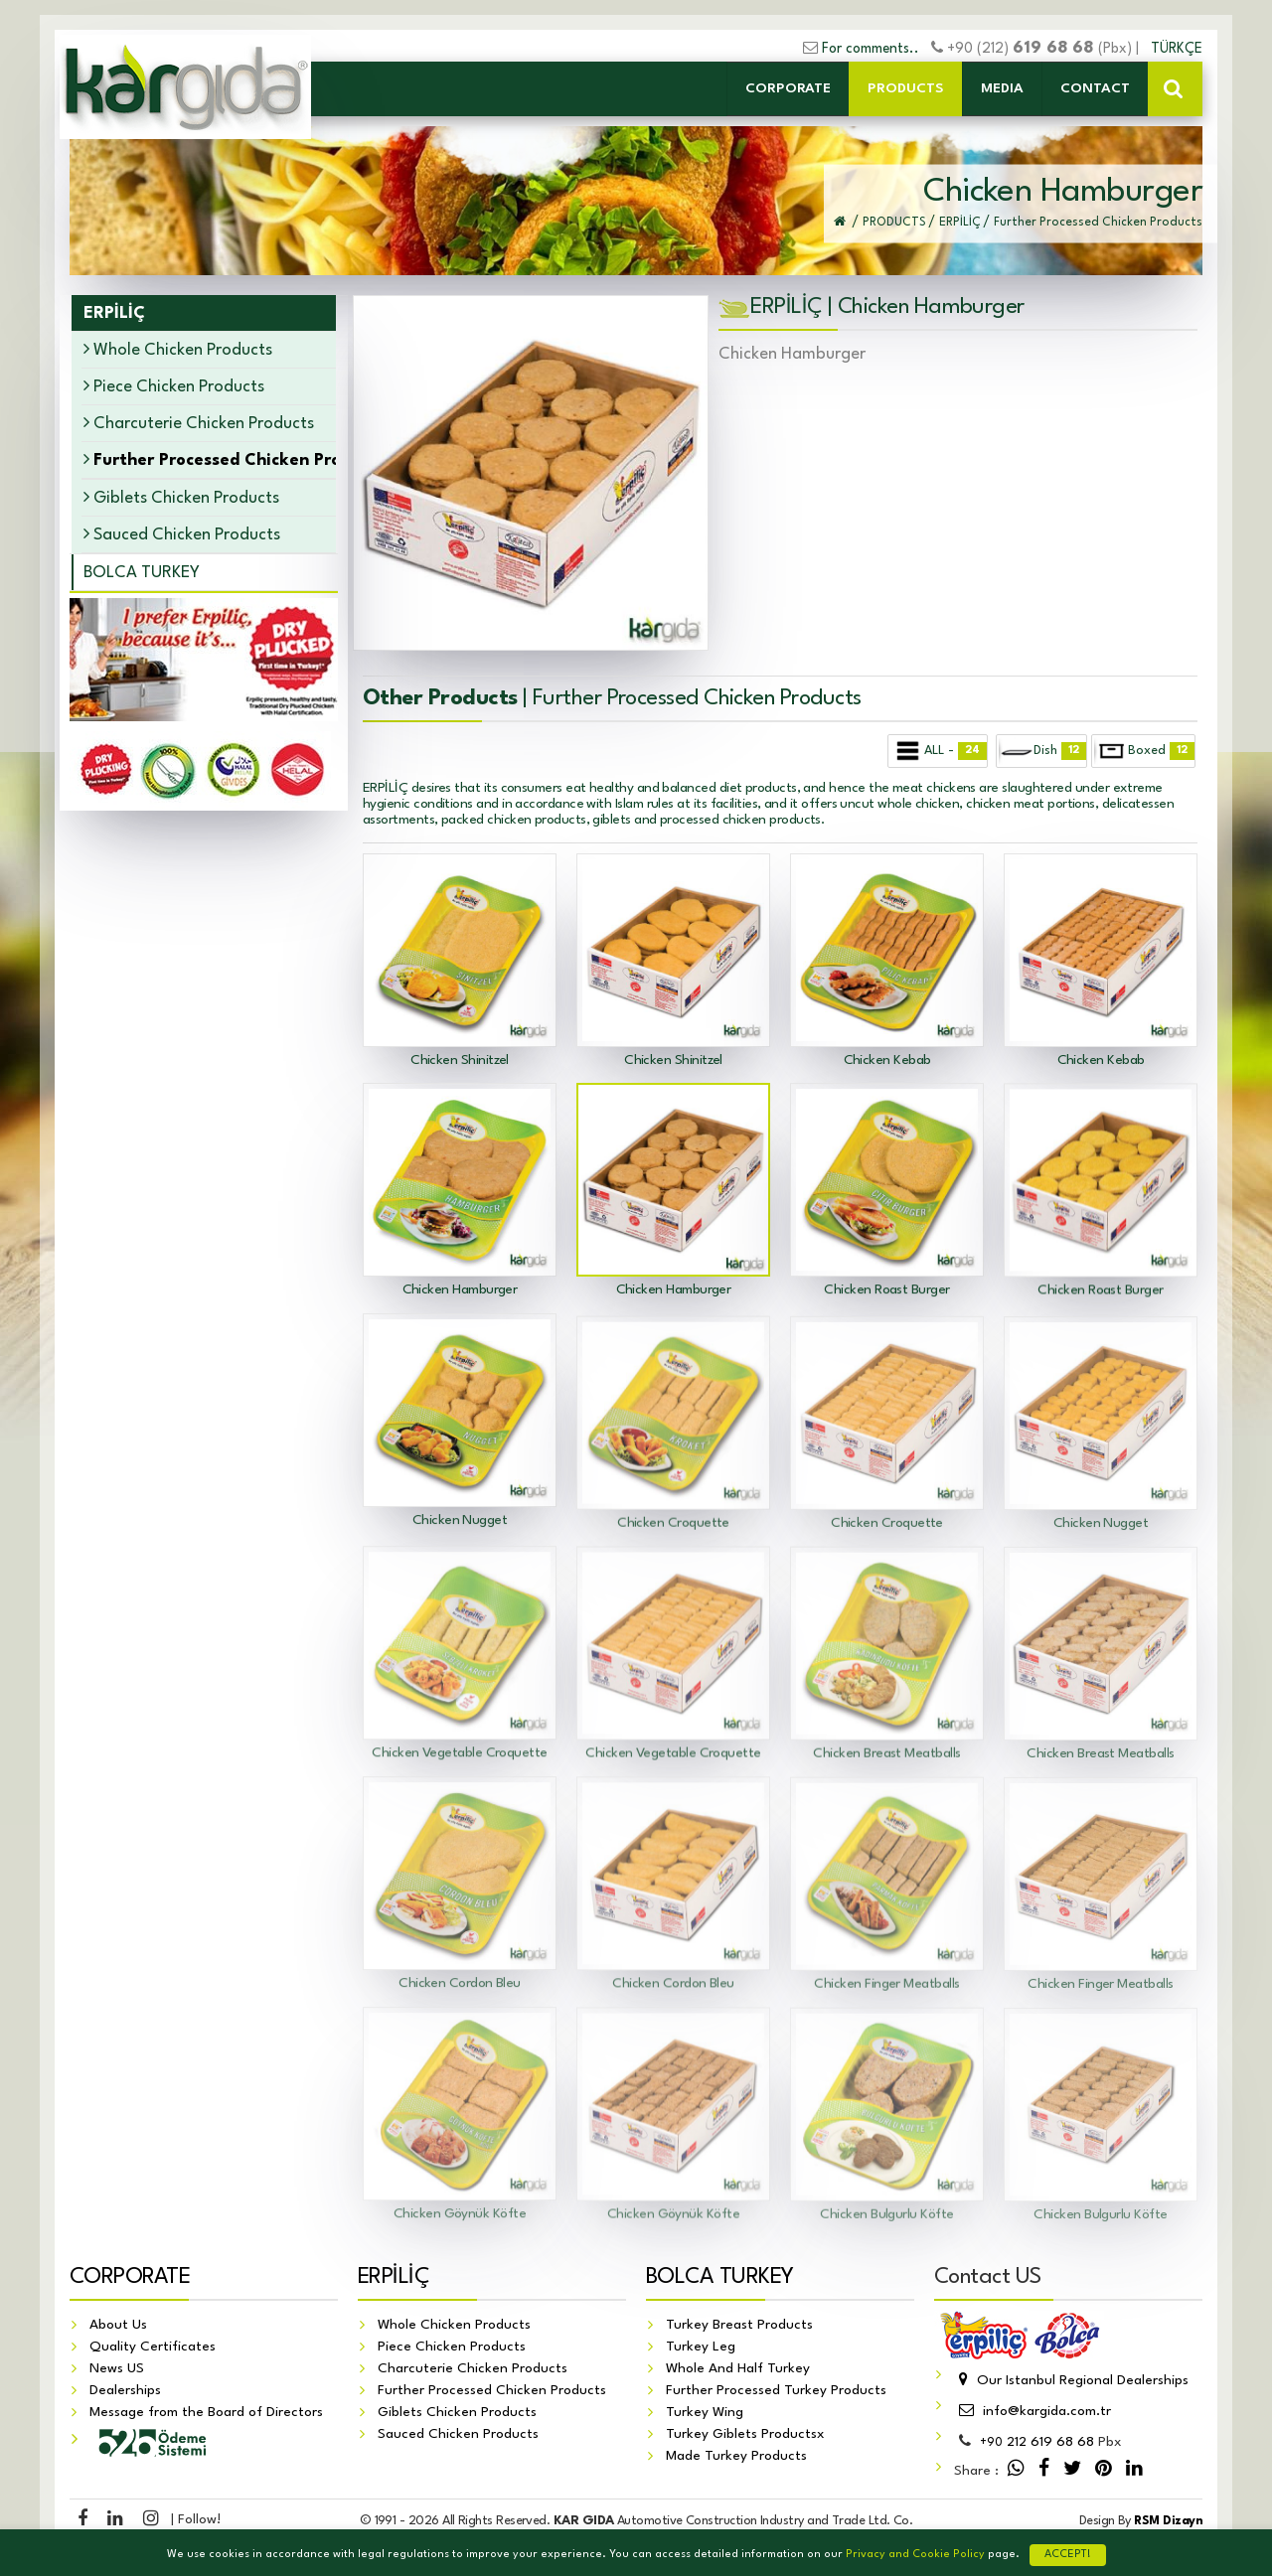 This screenshot has height=2576, width=1272. Describe the element at coordinates (1037, 2443) in the screenshot. I see `212 619 68 68` at that location.